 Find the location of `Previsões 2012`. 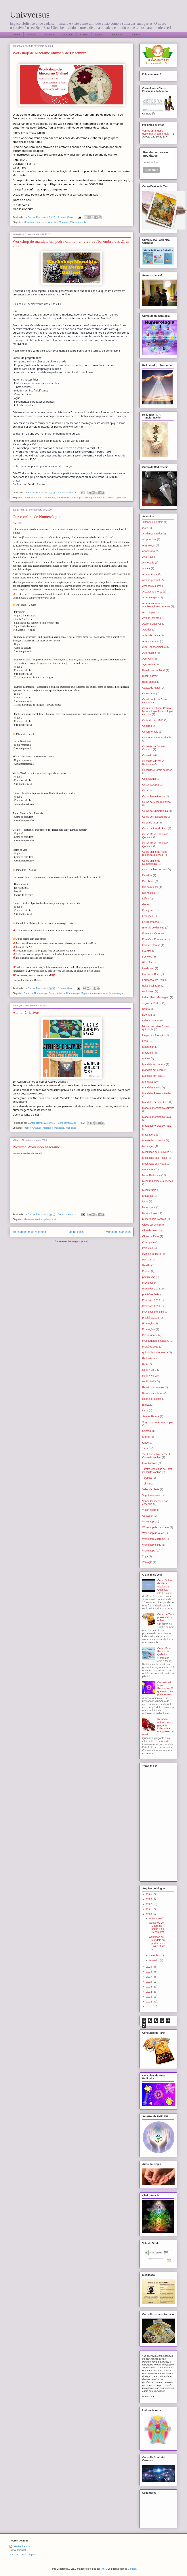

Previsões 2012 is located at coordinates (151, 1288).